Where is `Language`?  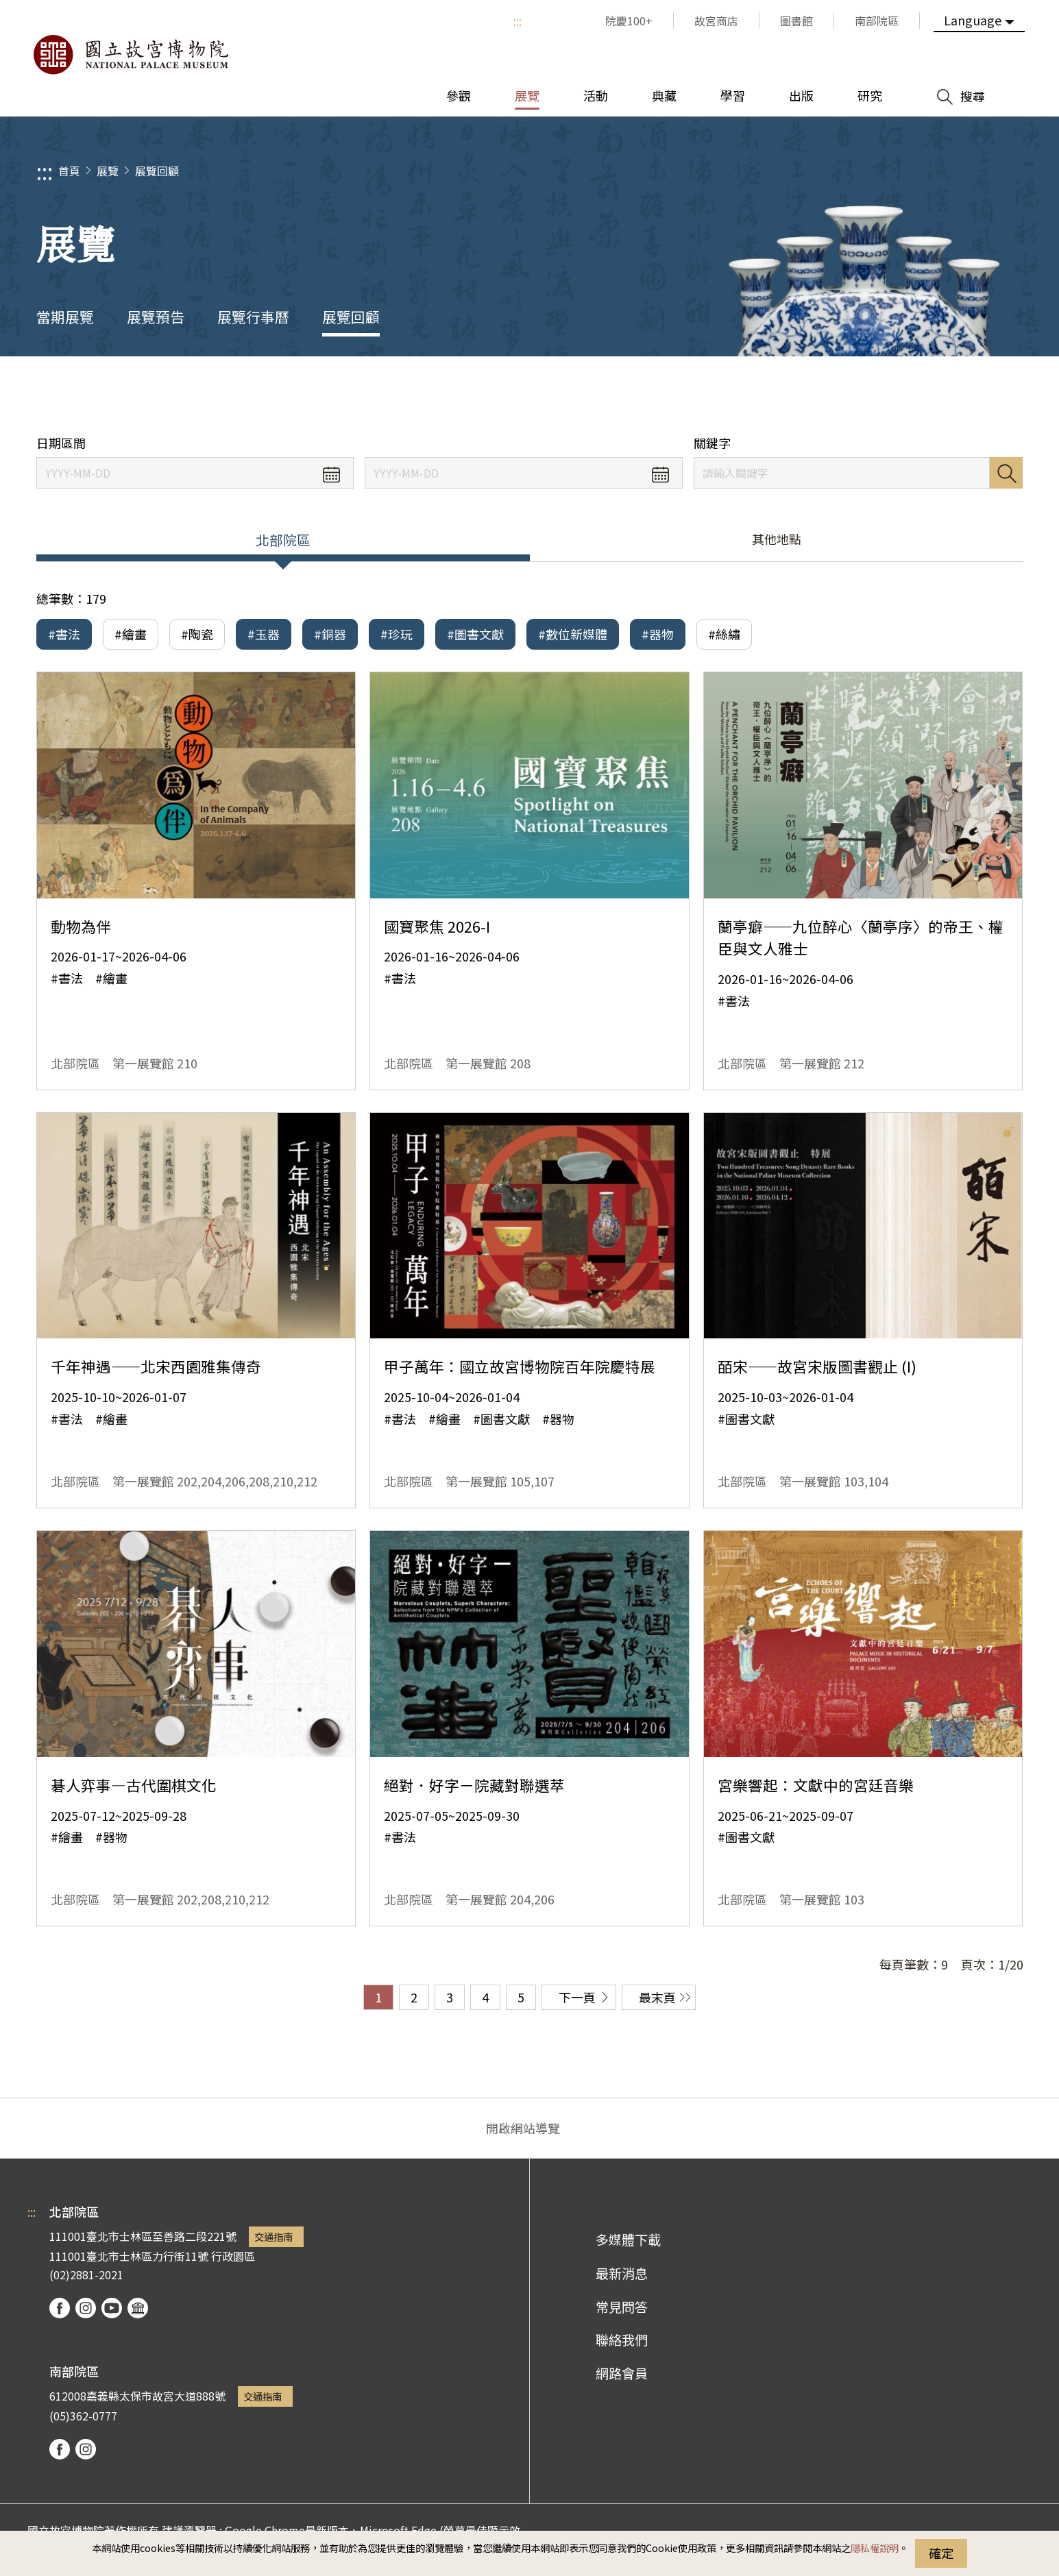 Language is located at coordinates (972, 20).